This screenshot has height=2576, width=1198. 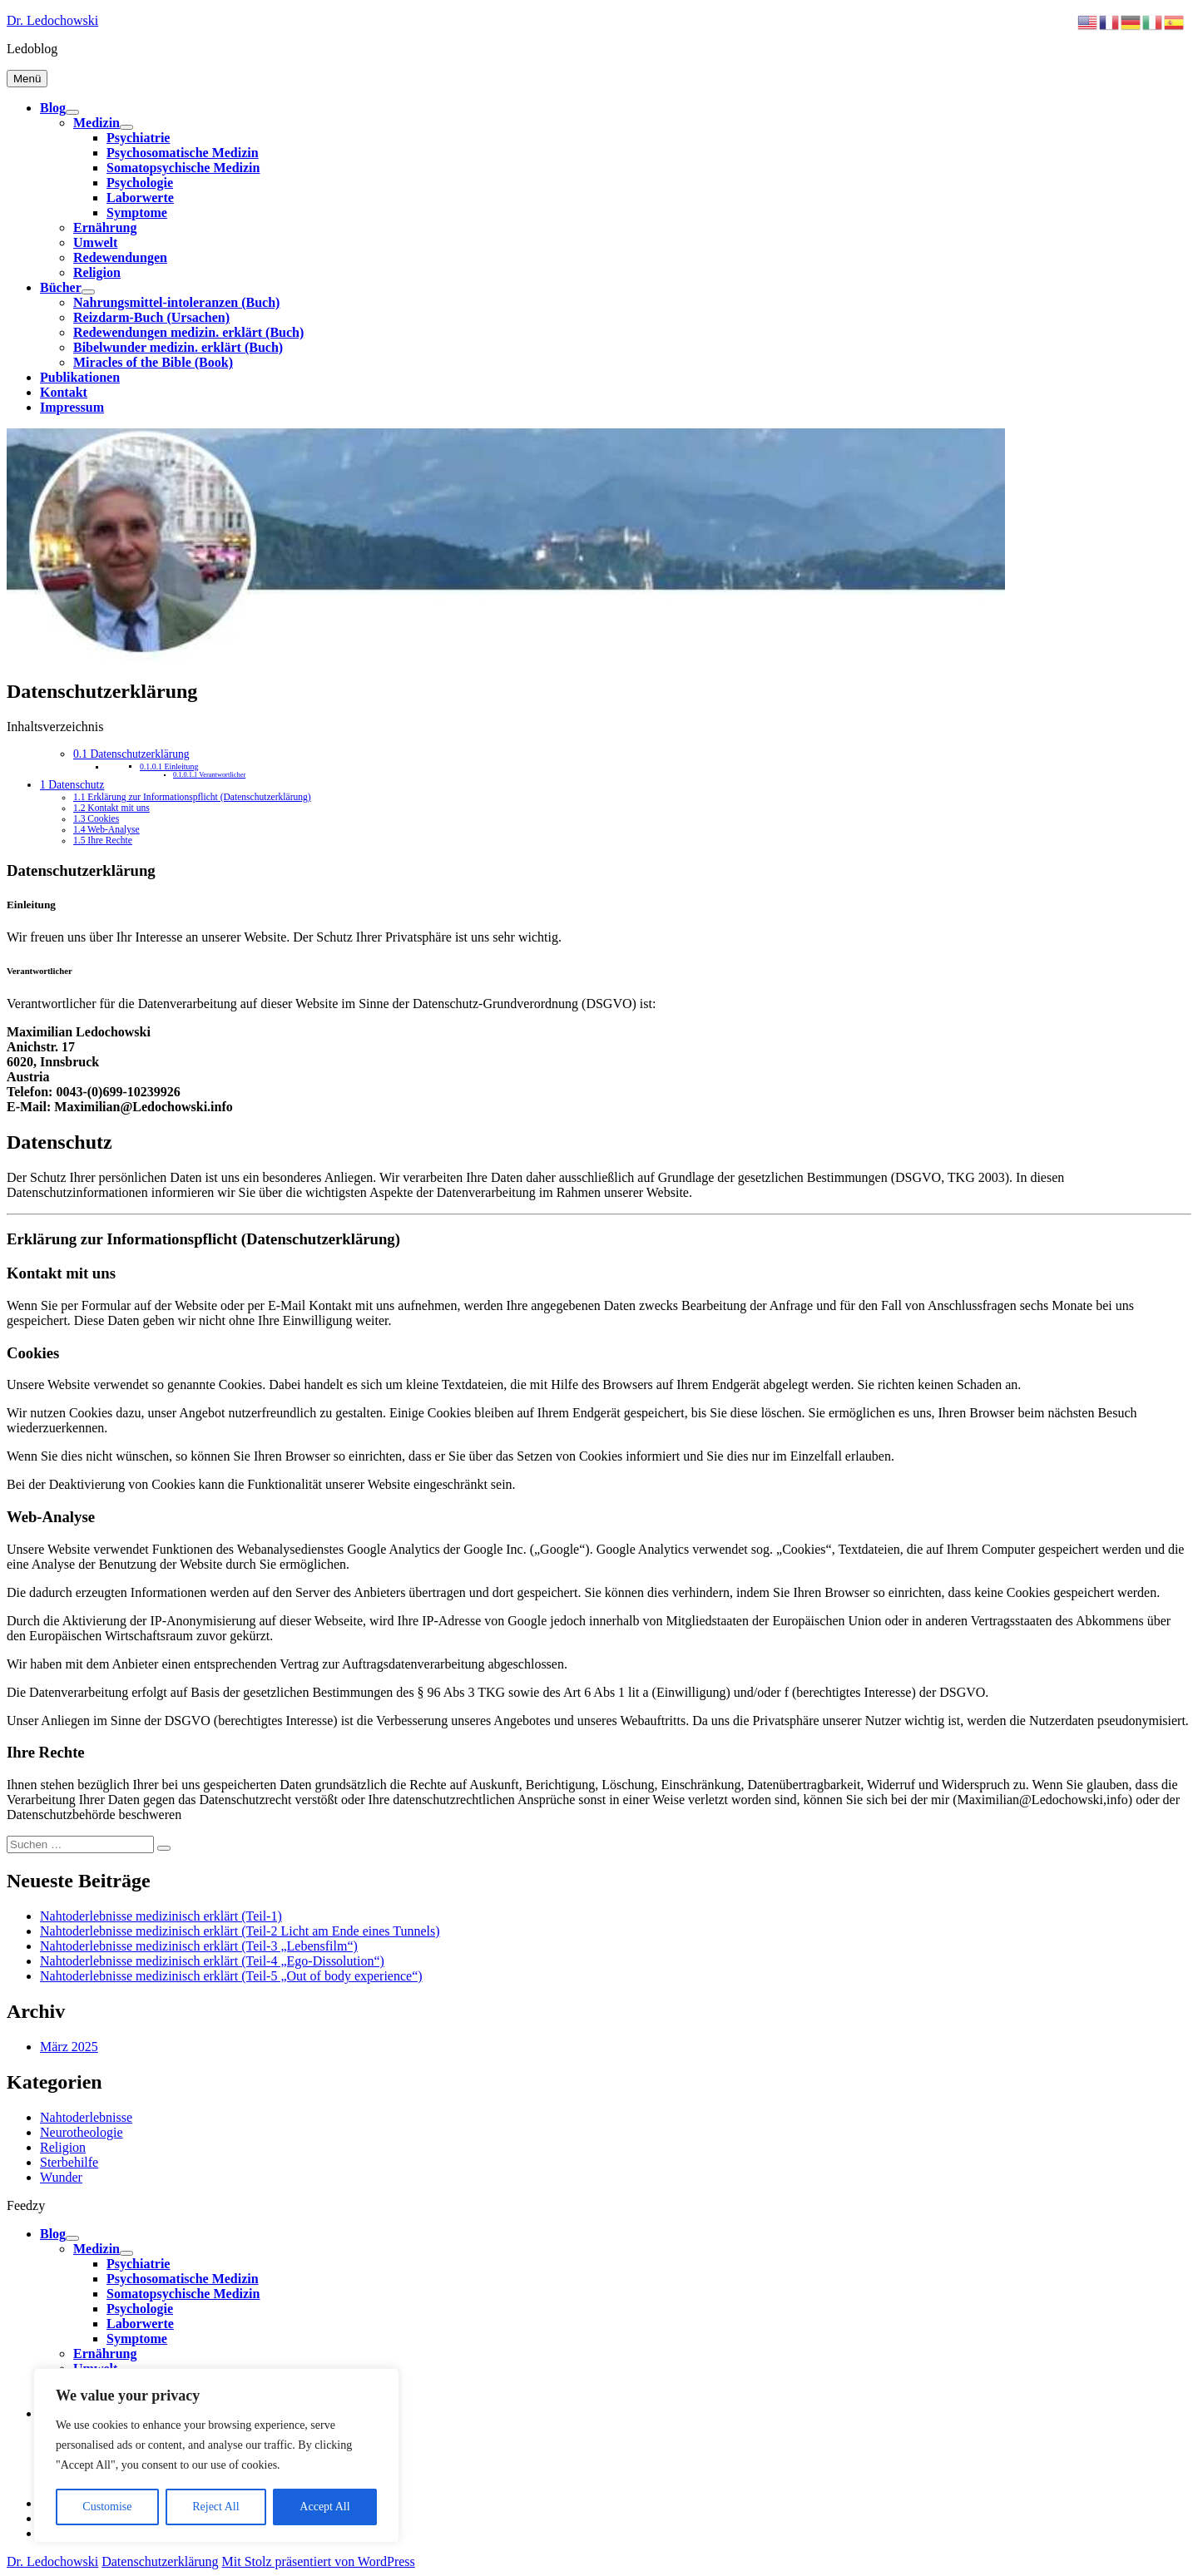 What do you see at coordinates (97, 272) in the screenshot?
I see `Religion` at bounding box center [97, 272].